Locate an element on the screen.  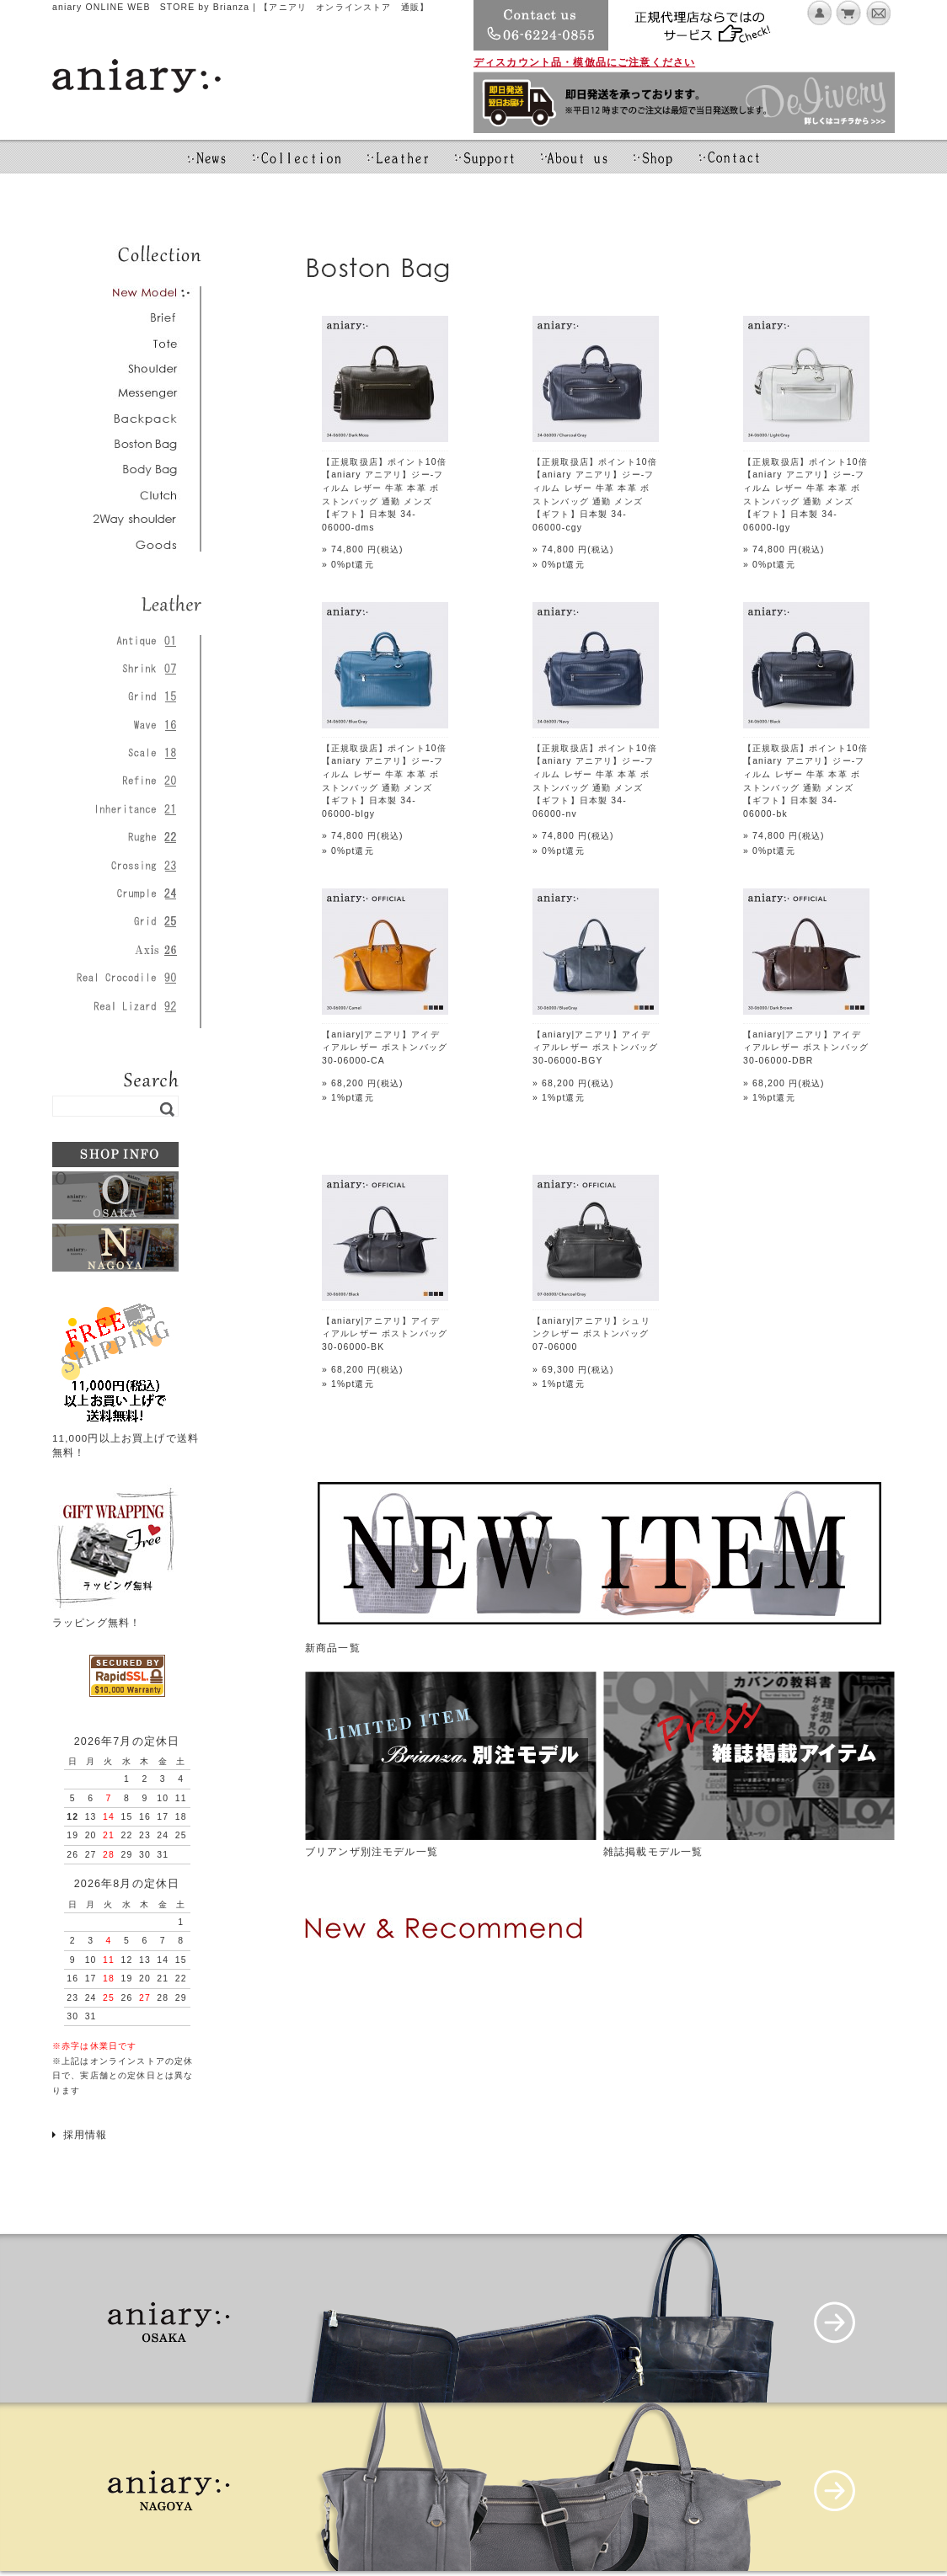
【aniary|アニアリ】アイディアルレザー ボストンバッグ 30-06000-CA is located at coordinates (384, 1047).